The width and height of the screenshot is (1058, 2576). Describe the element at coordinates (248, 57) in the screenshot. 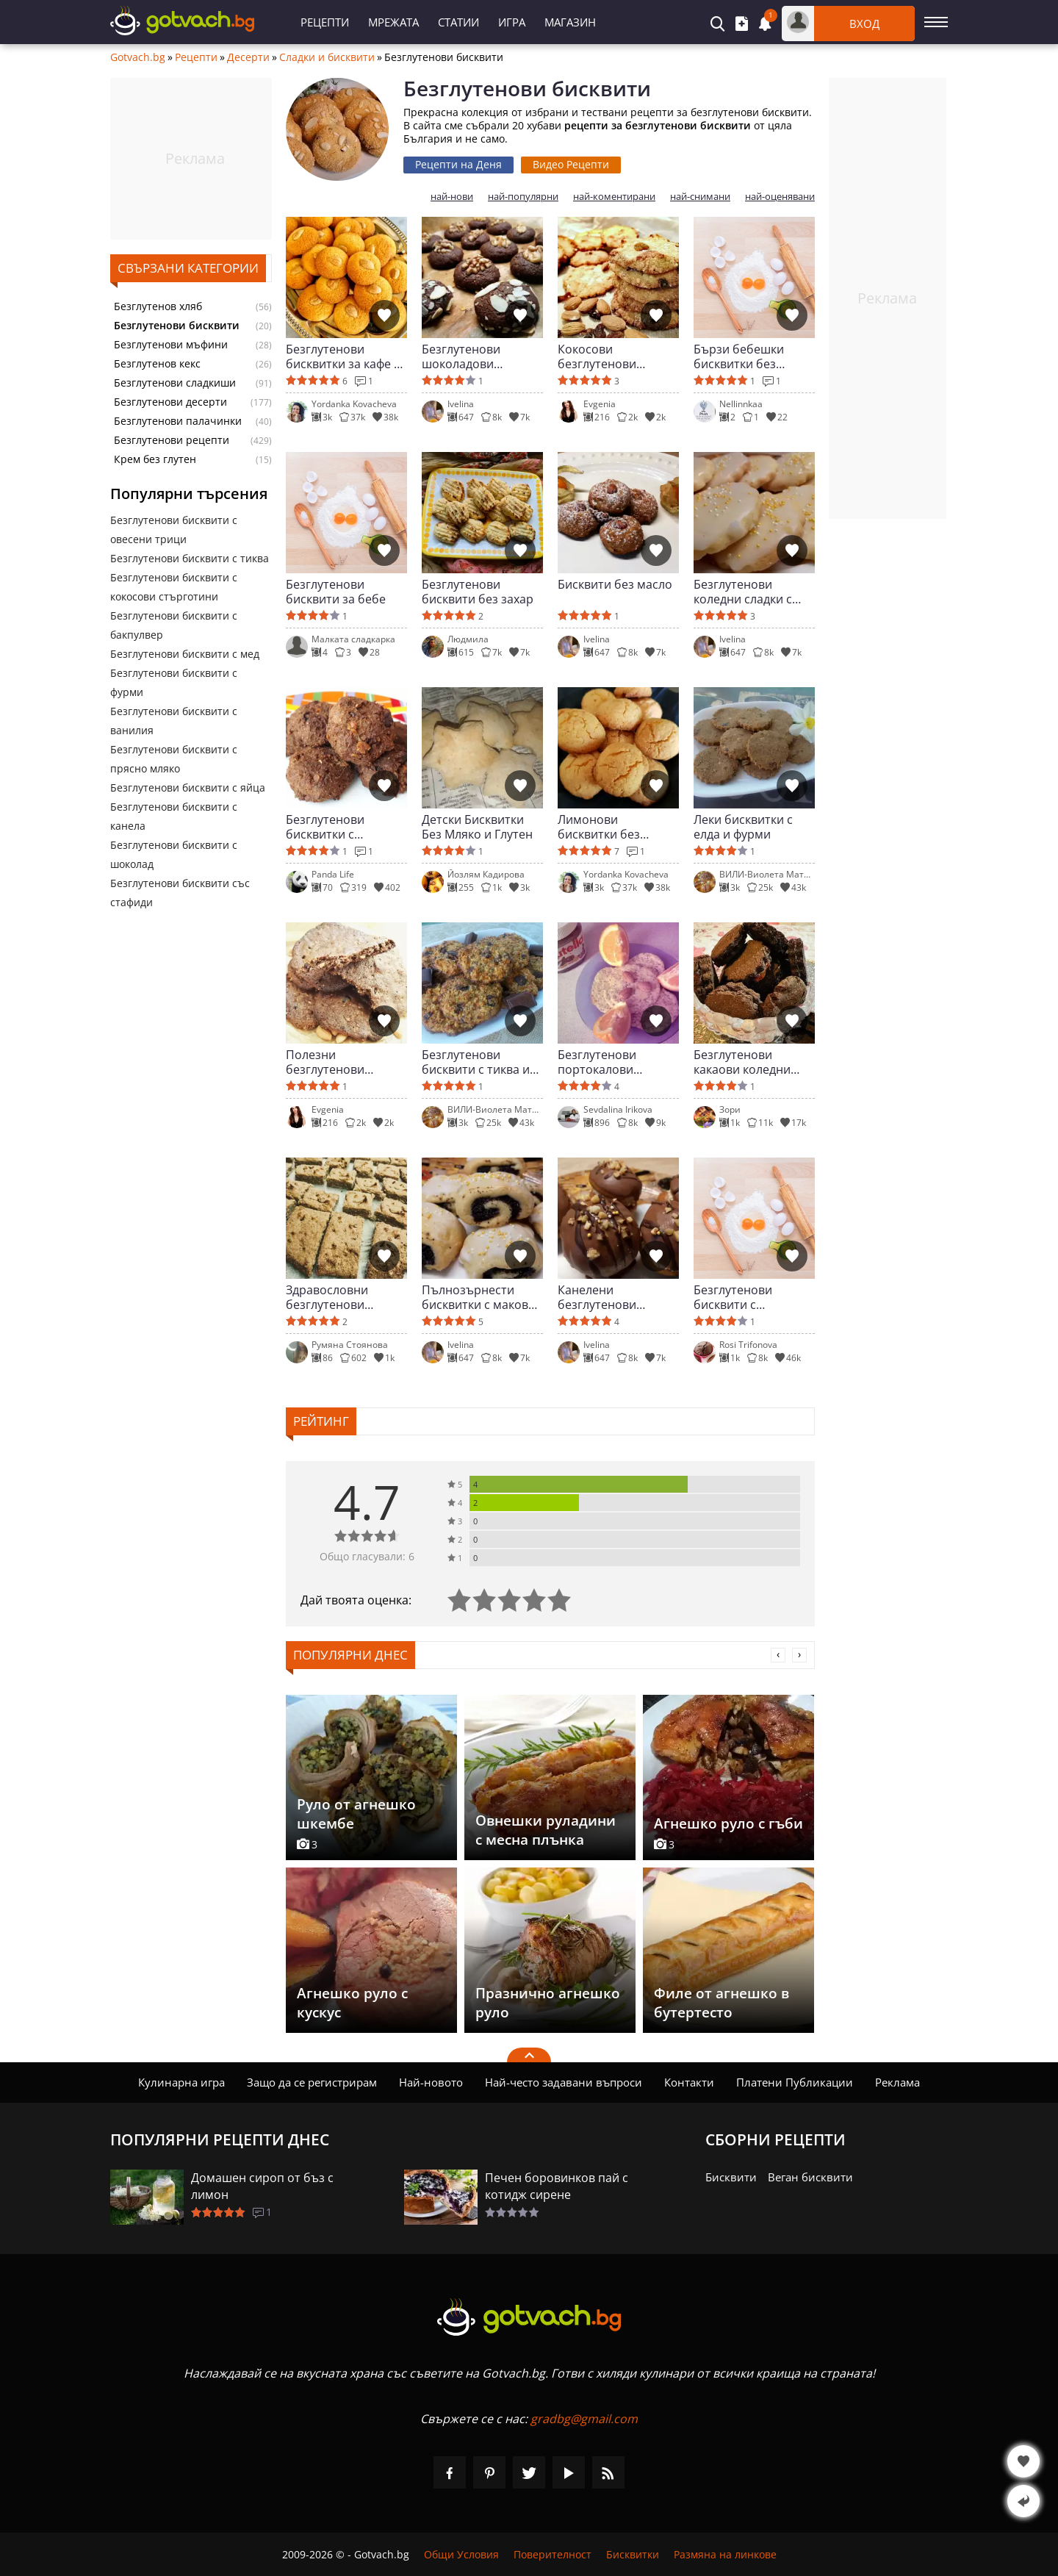

I see `Десерти` at that location.